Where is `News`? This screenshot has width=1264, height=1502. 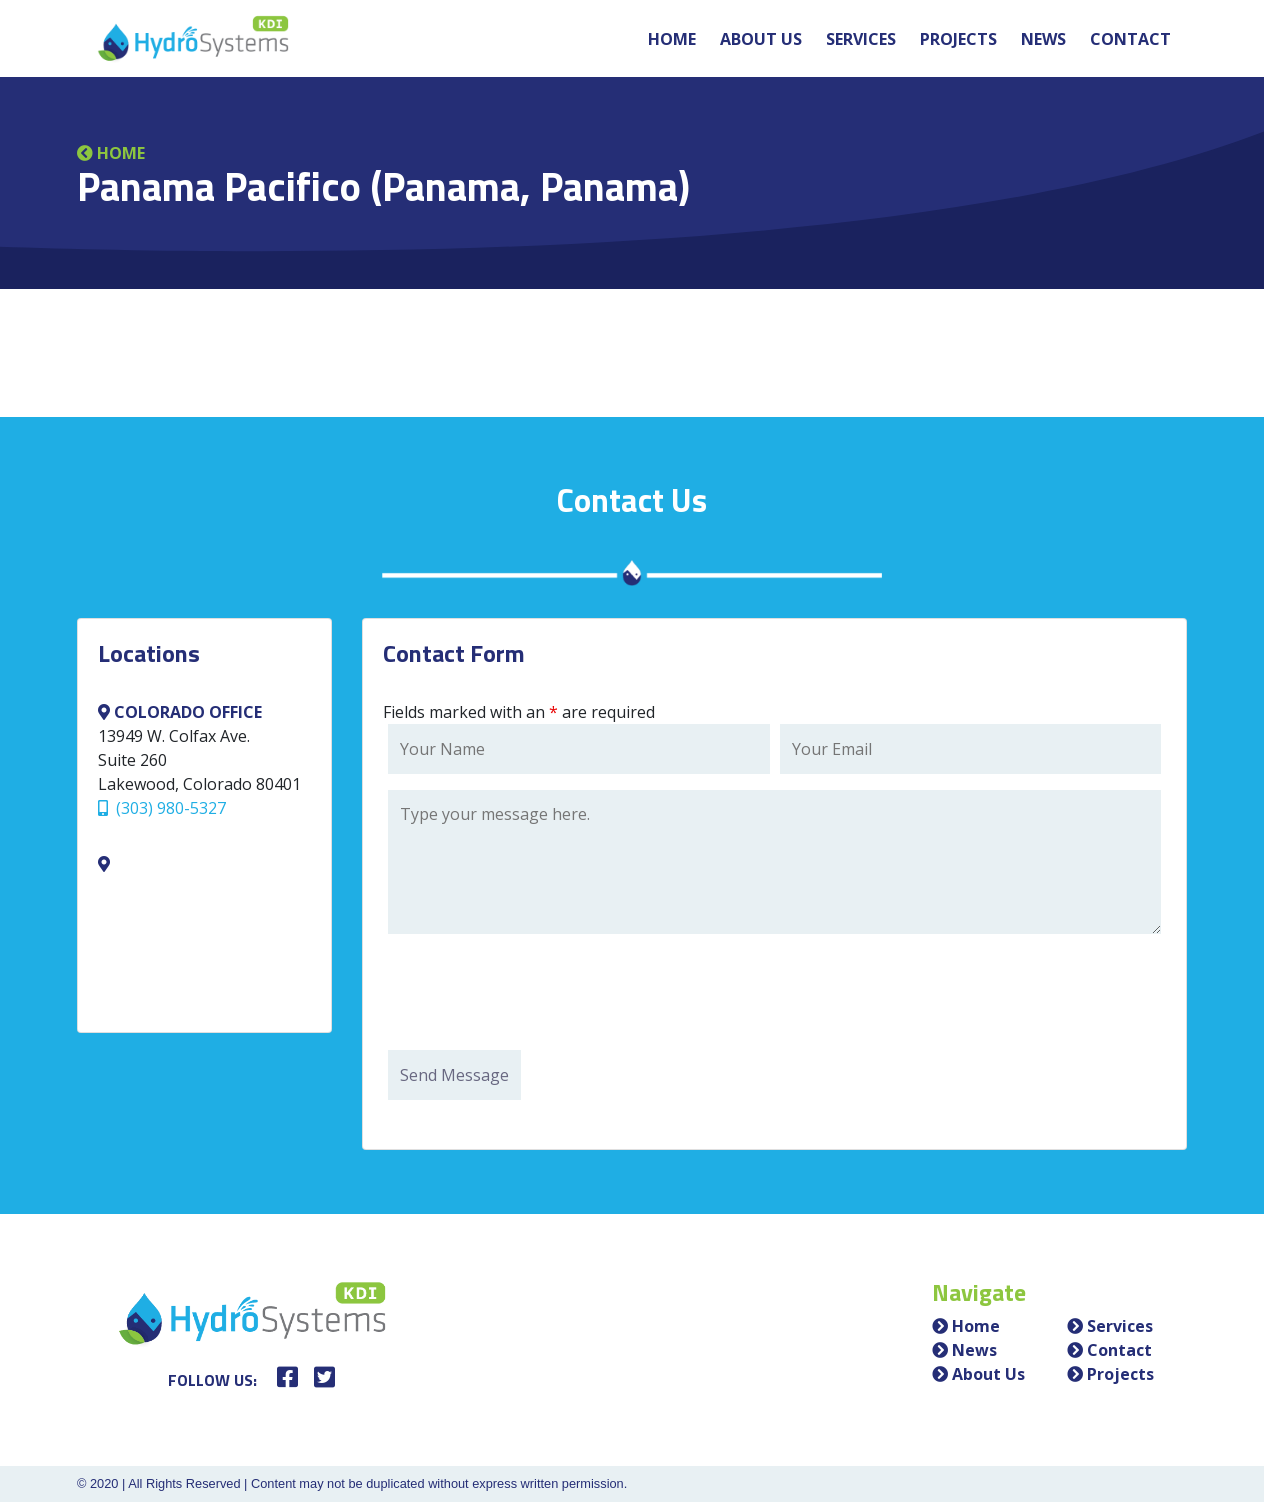 News is located at coordinates (1043, 39).